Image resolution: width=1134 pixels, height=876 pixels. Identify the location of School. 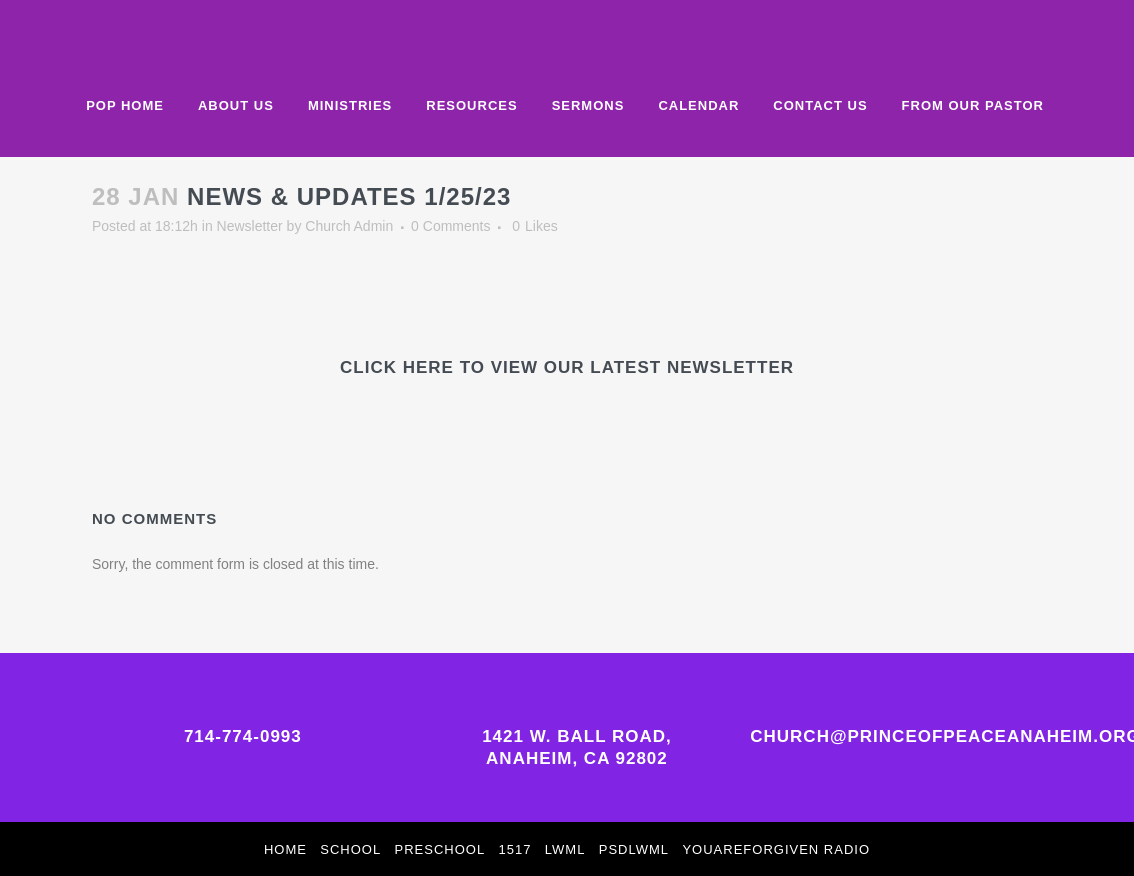
(350, 849).